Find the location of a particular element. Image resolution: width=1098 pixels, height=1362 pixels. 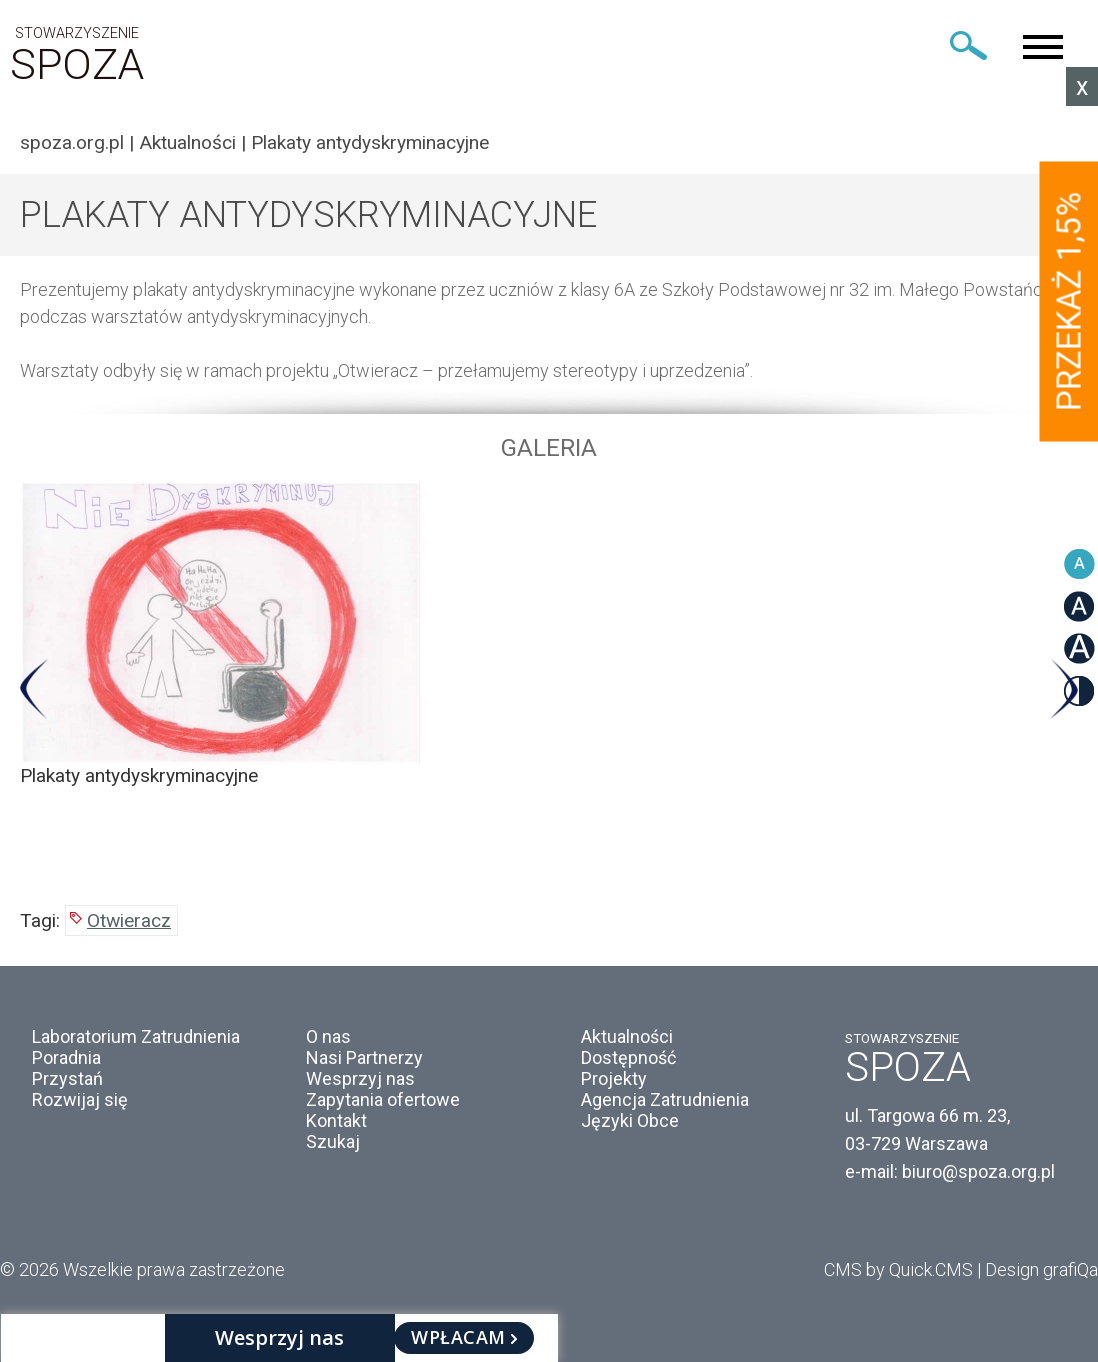

Poradnia is located at coordinates (66, 1057).